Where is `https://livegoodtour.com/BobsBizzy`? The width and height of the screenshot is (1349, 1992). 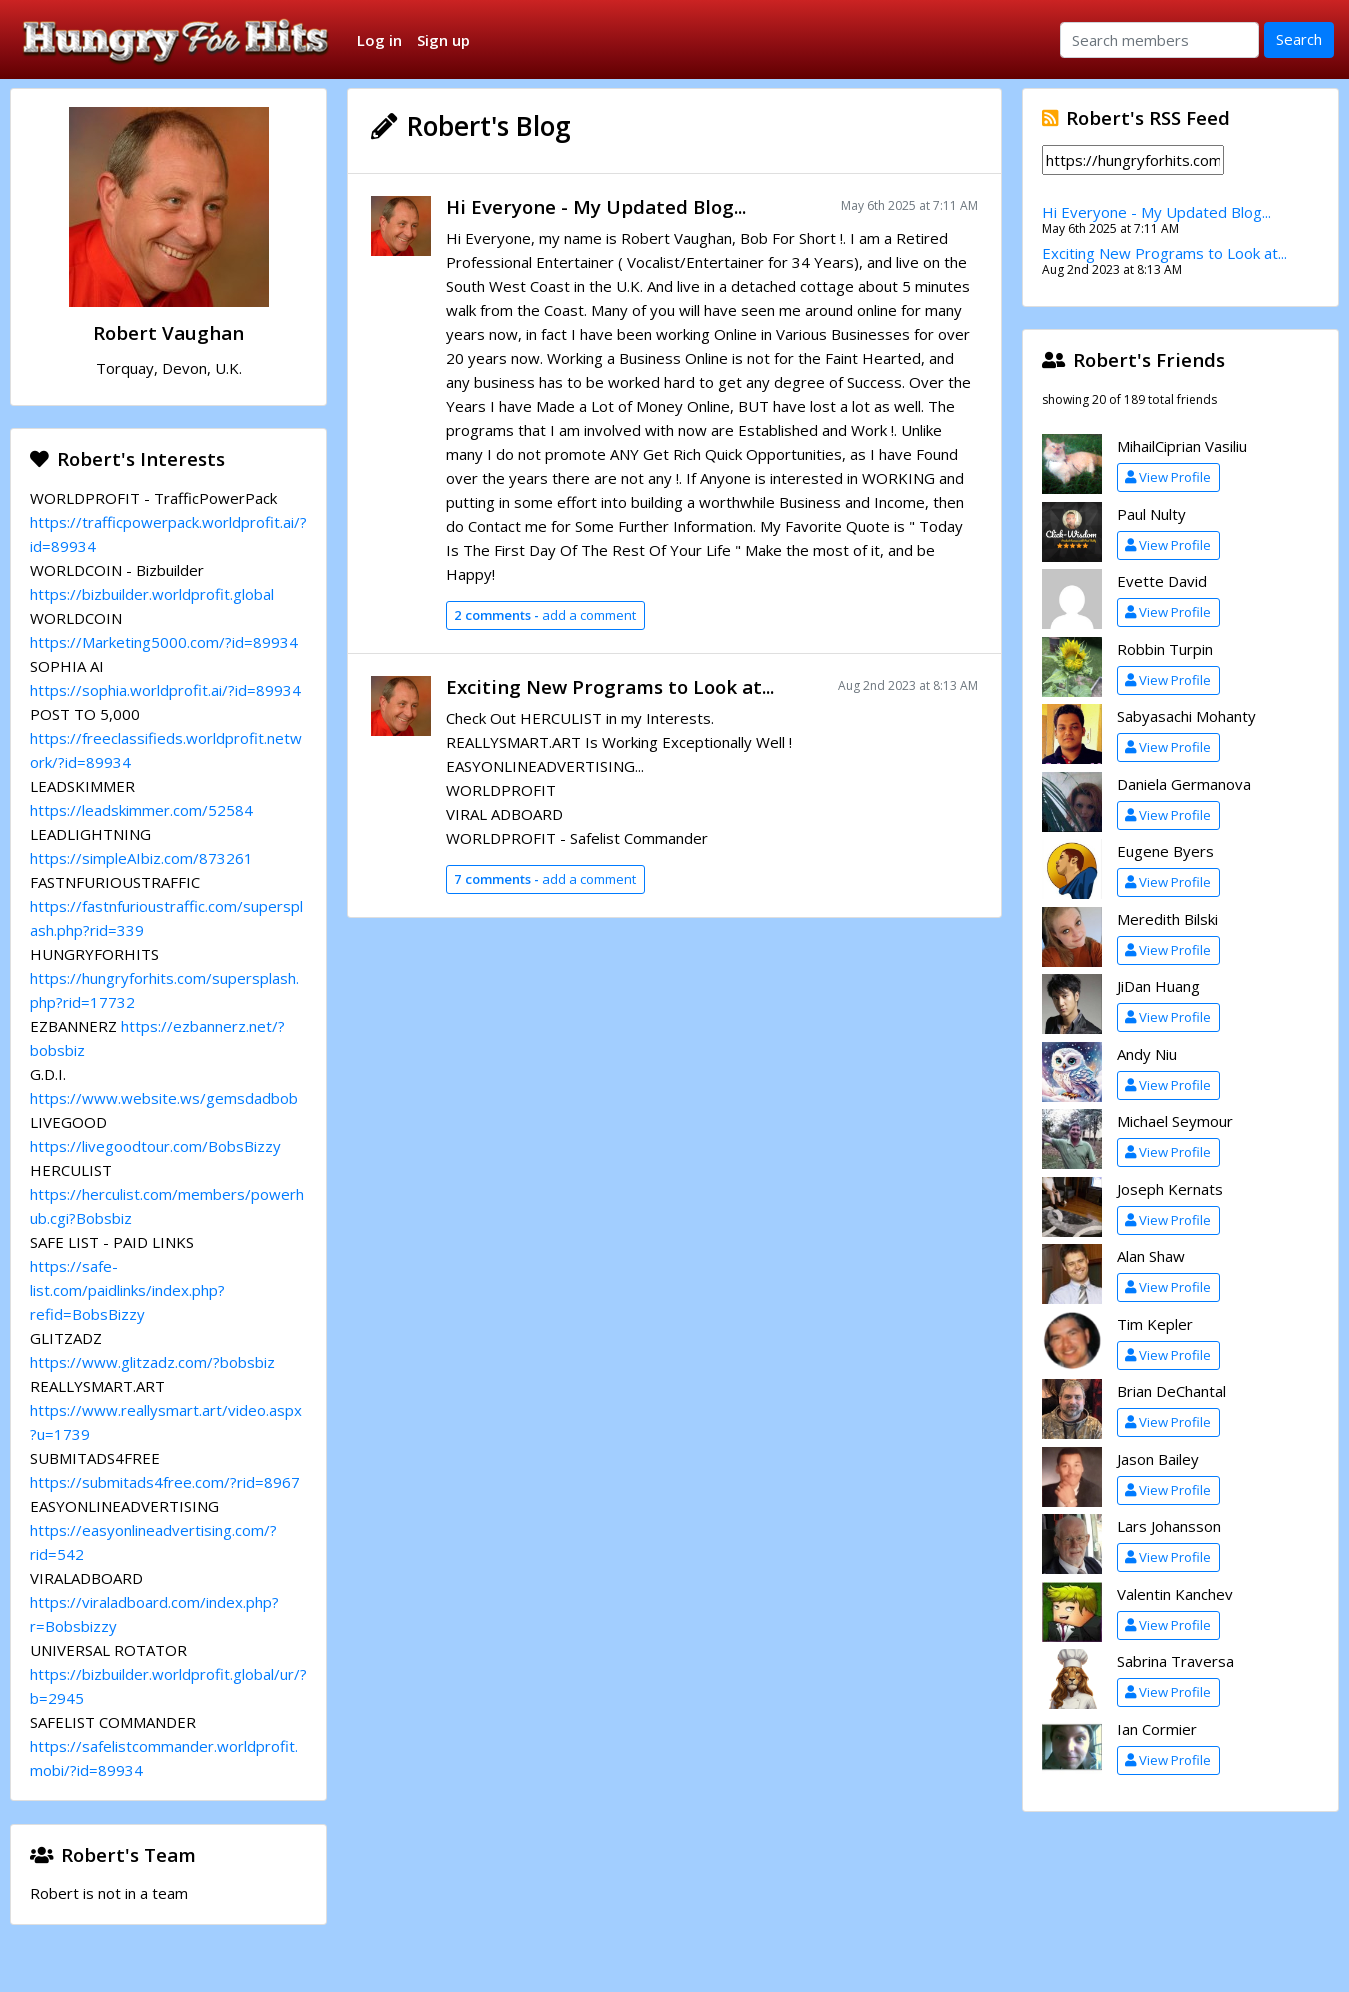 https://livegoodtour.com/BobsBizzy is located at coordinates (155, 1146).